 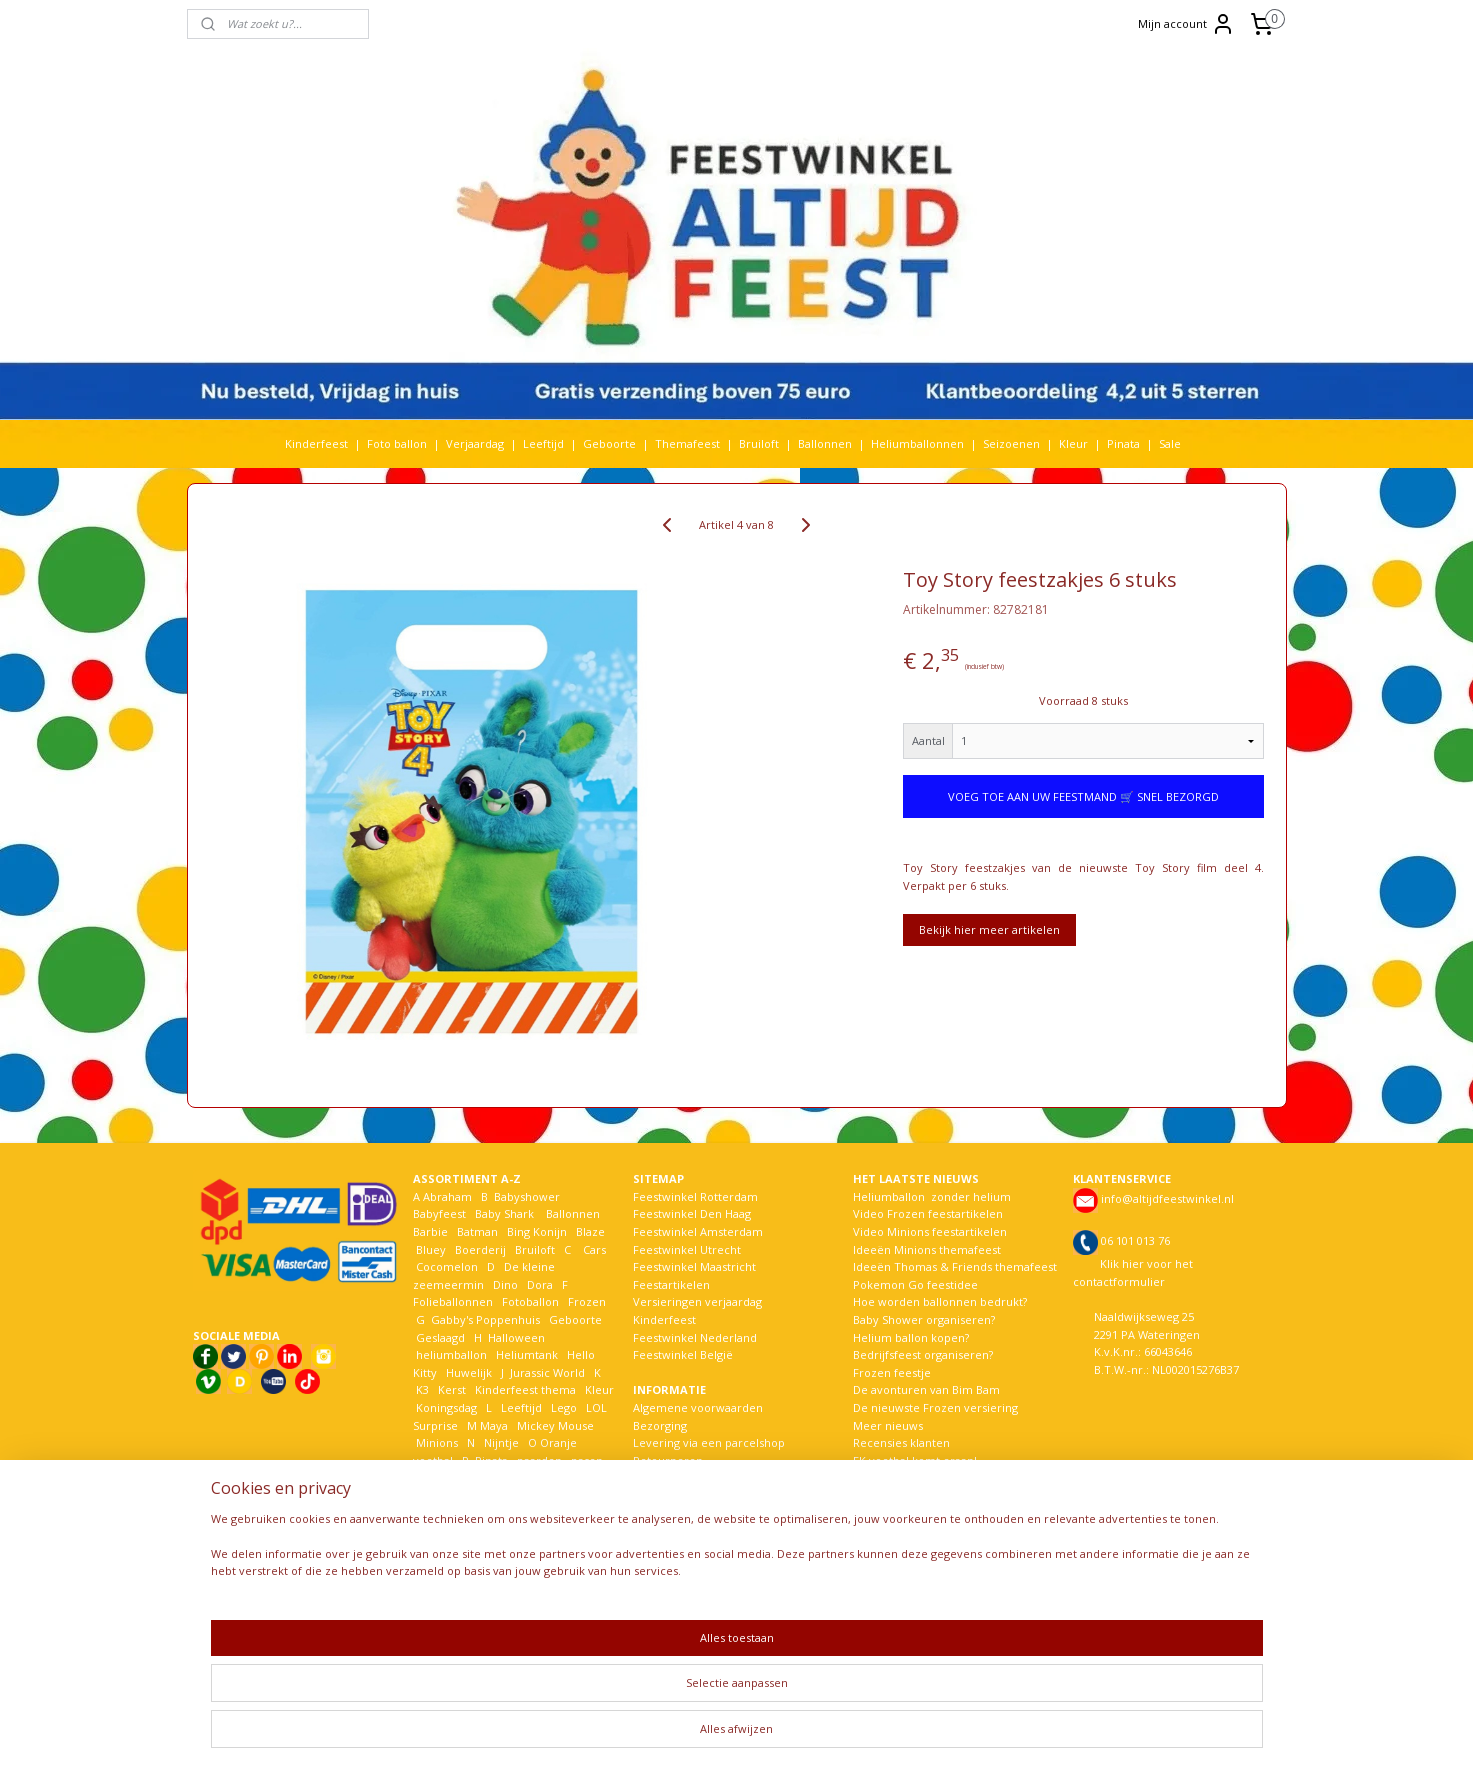 I want to click on Star wars, so click(x=510, y=1548).